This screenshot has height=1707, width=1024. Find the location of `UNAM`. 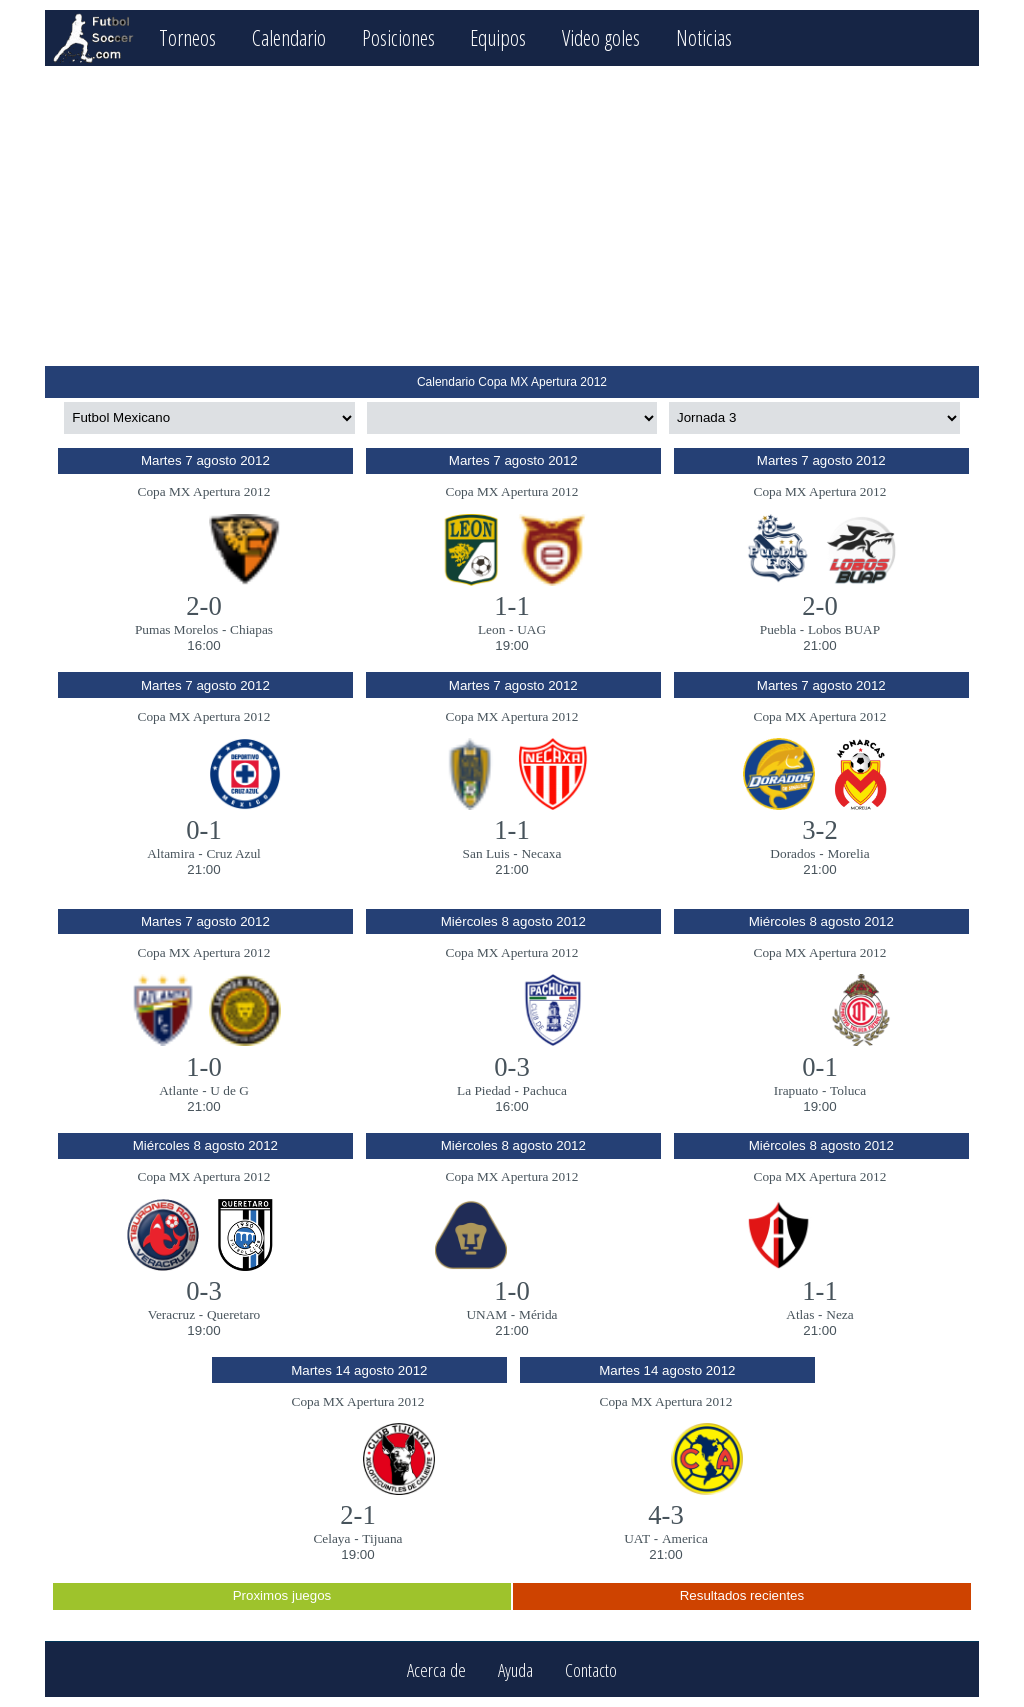

UNAM is located at coordinates (486, 1314).